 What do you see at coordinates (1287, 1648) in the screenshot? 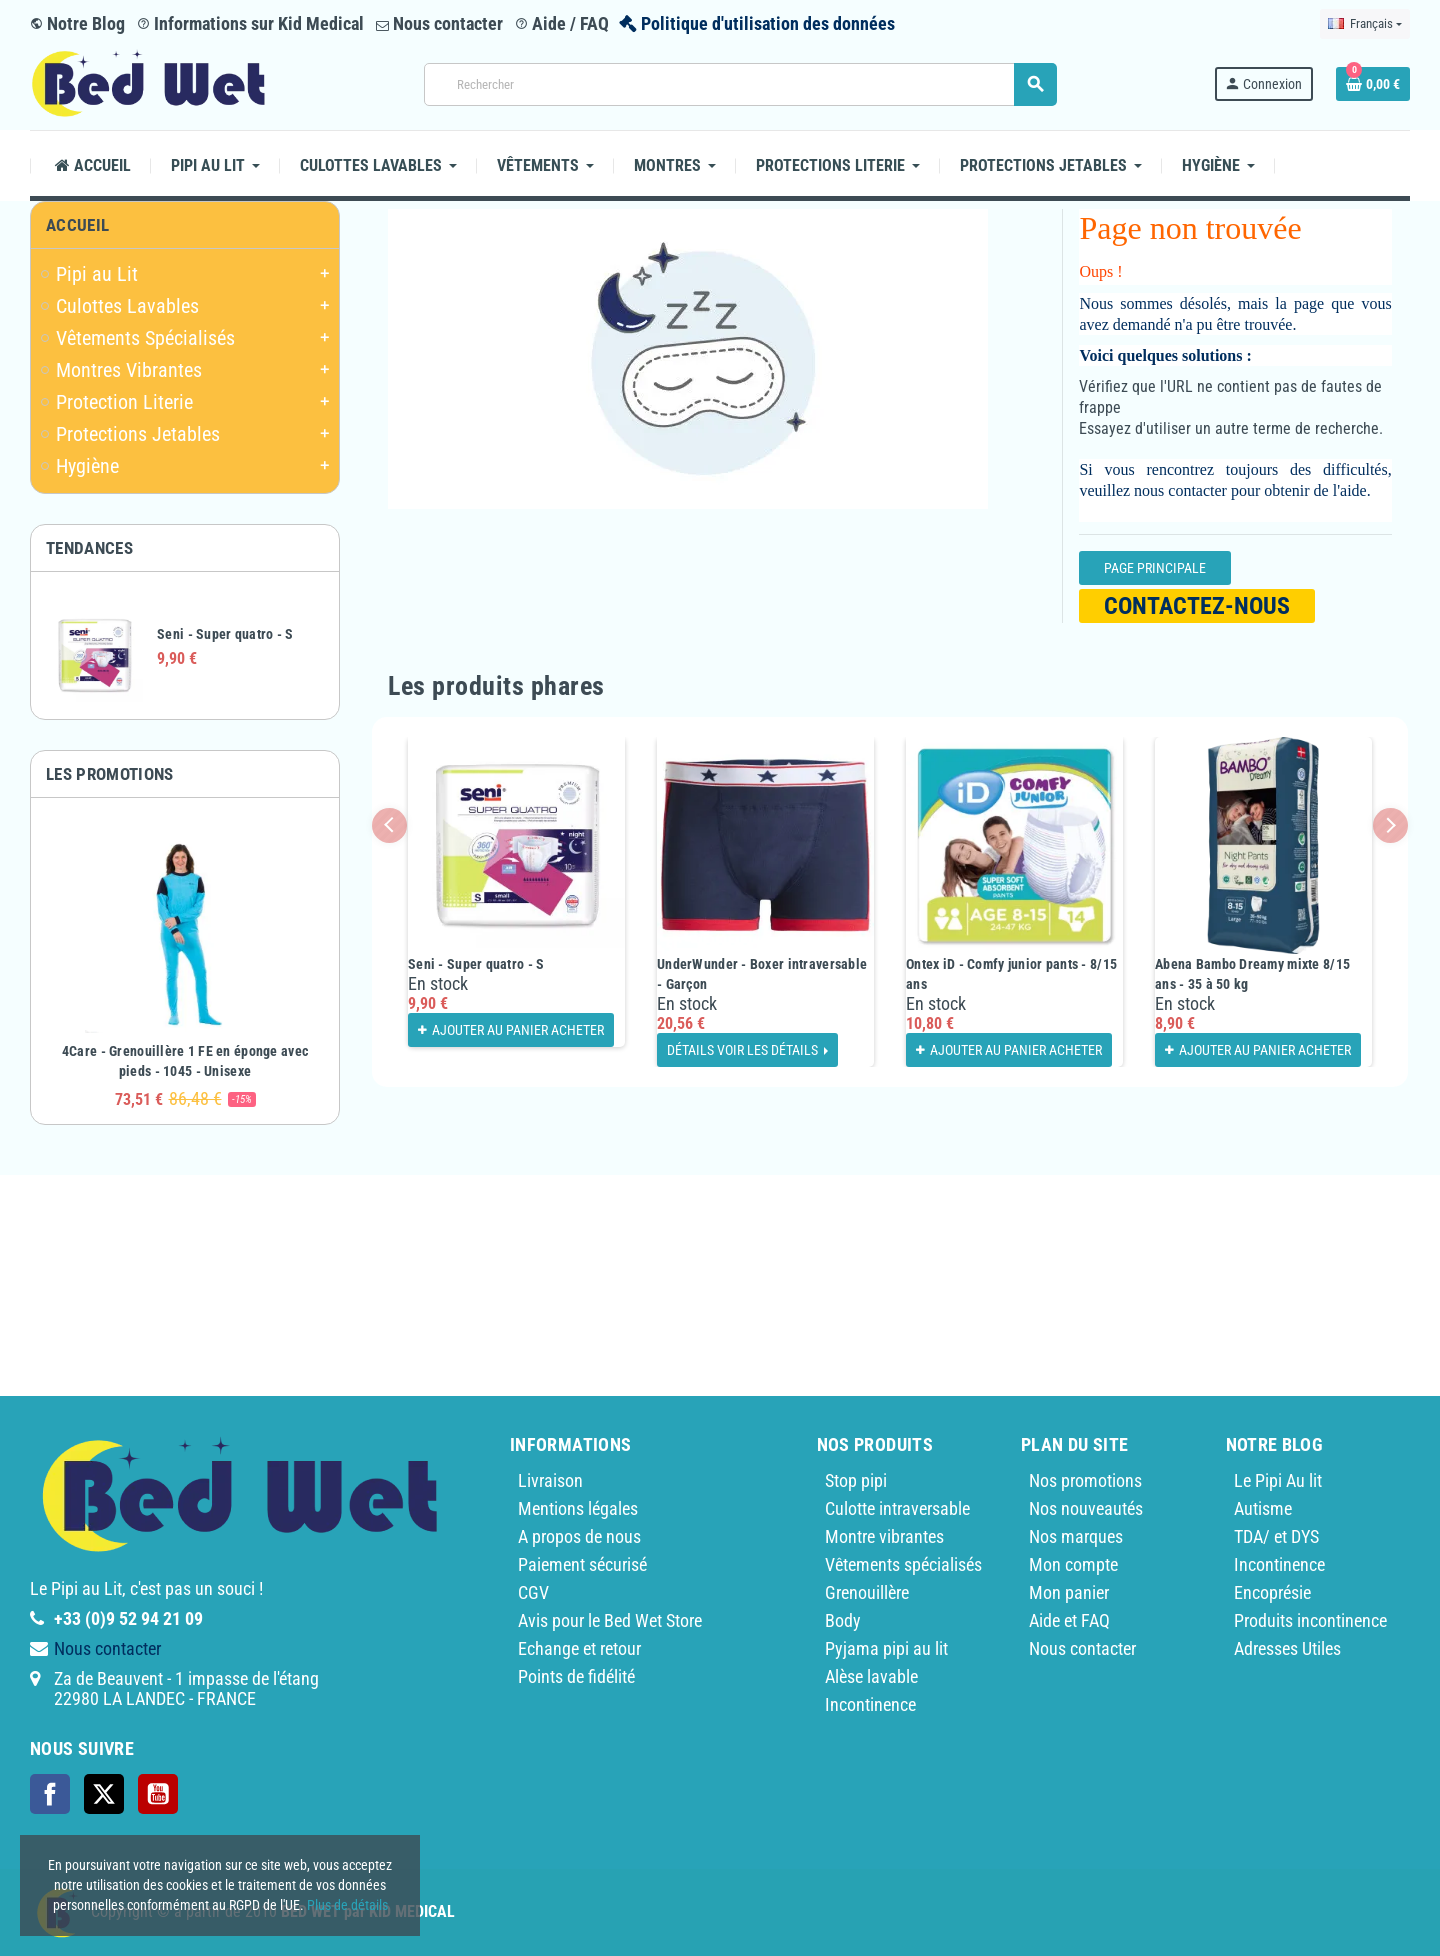
I see `Adresses Utiles` at bounding box center [1287, 1648].